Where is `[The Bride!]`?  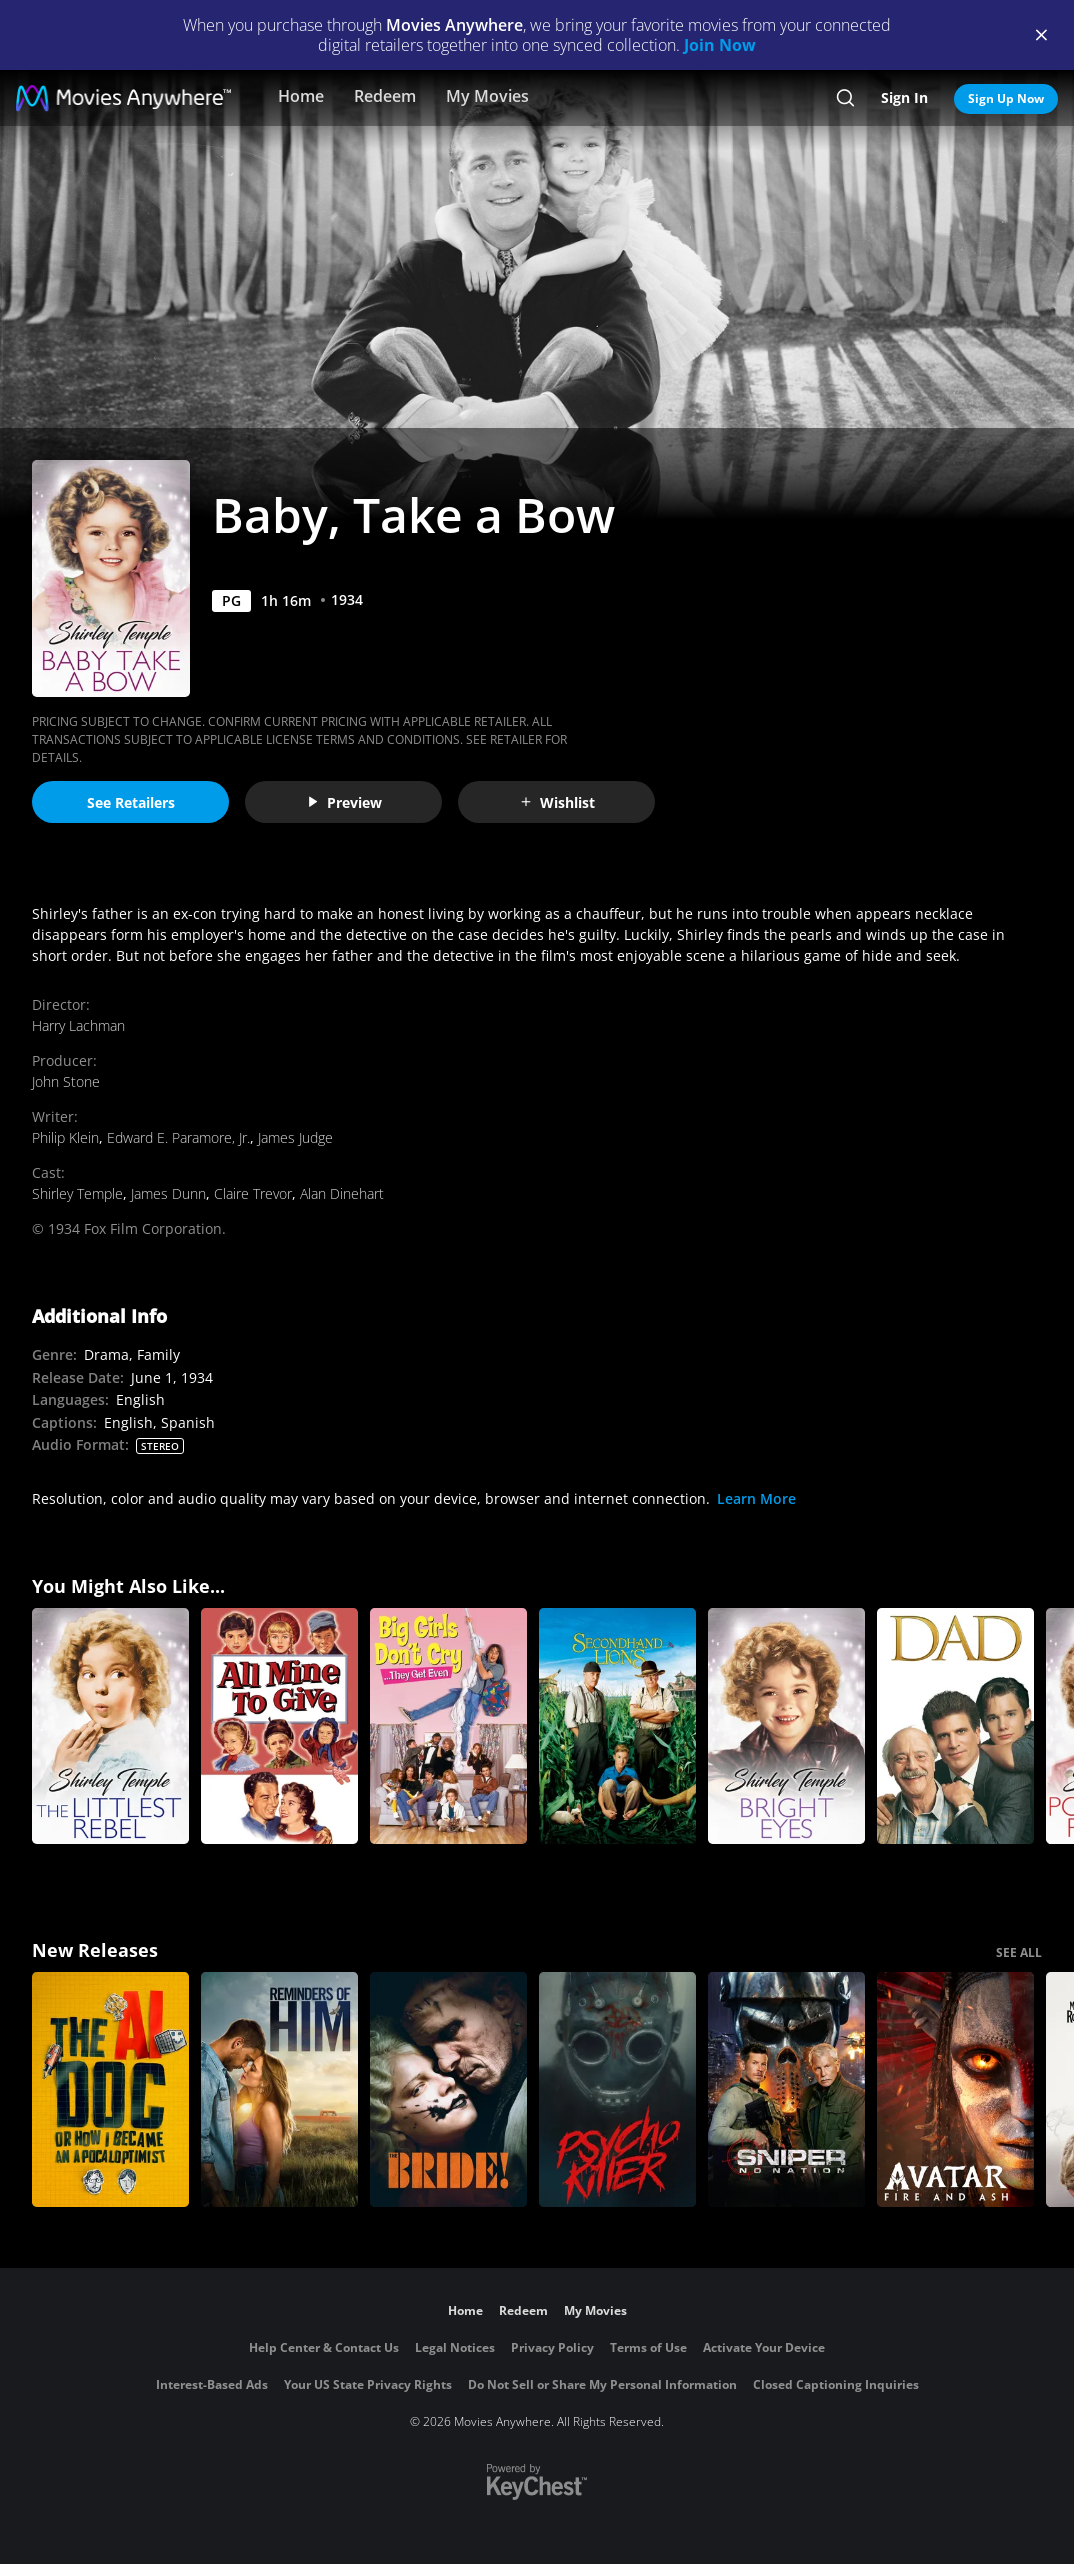
[The Bride!] is located at coordinates (448, 2090).